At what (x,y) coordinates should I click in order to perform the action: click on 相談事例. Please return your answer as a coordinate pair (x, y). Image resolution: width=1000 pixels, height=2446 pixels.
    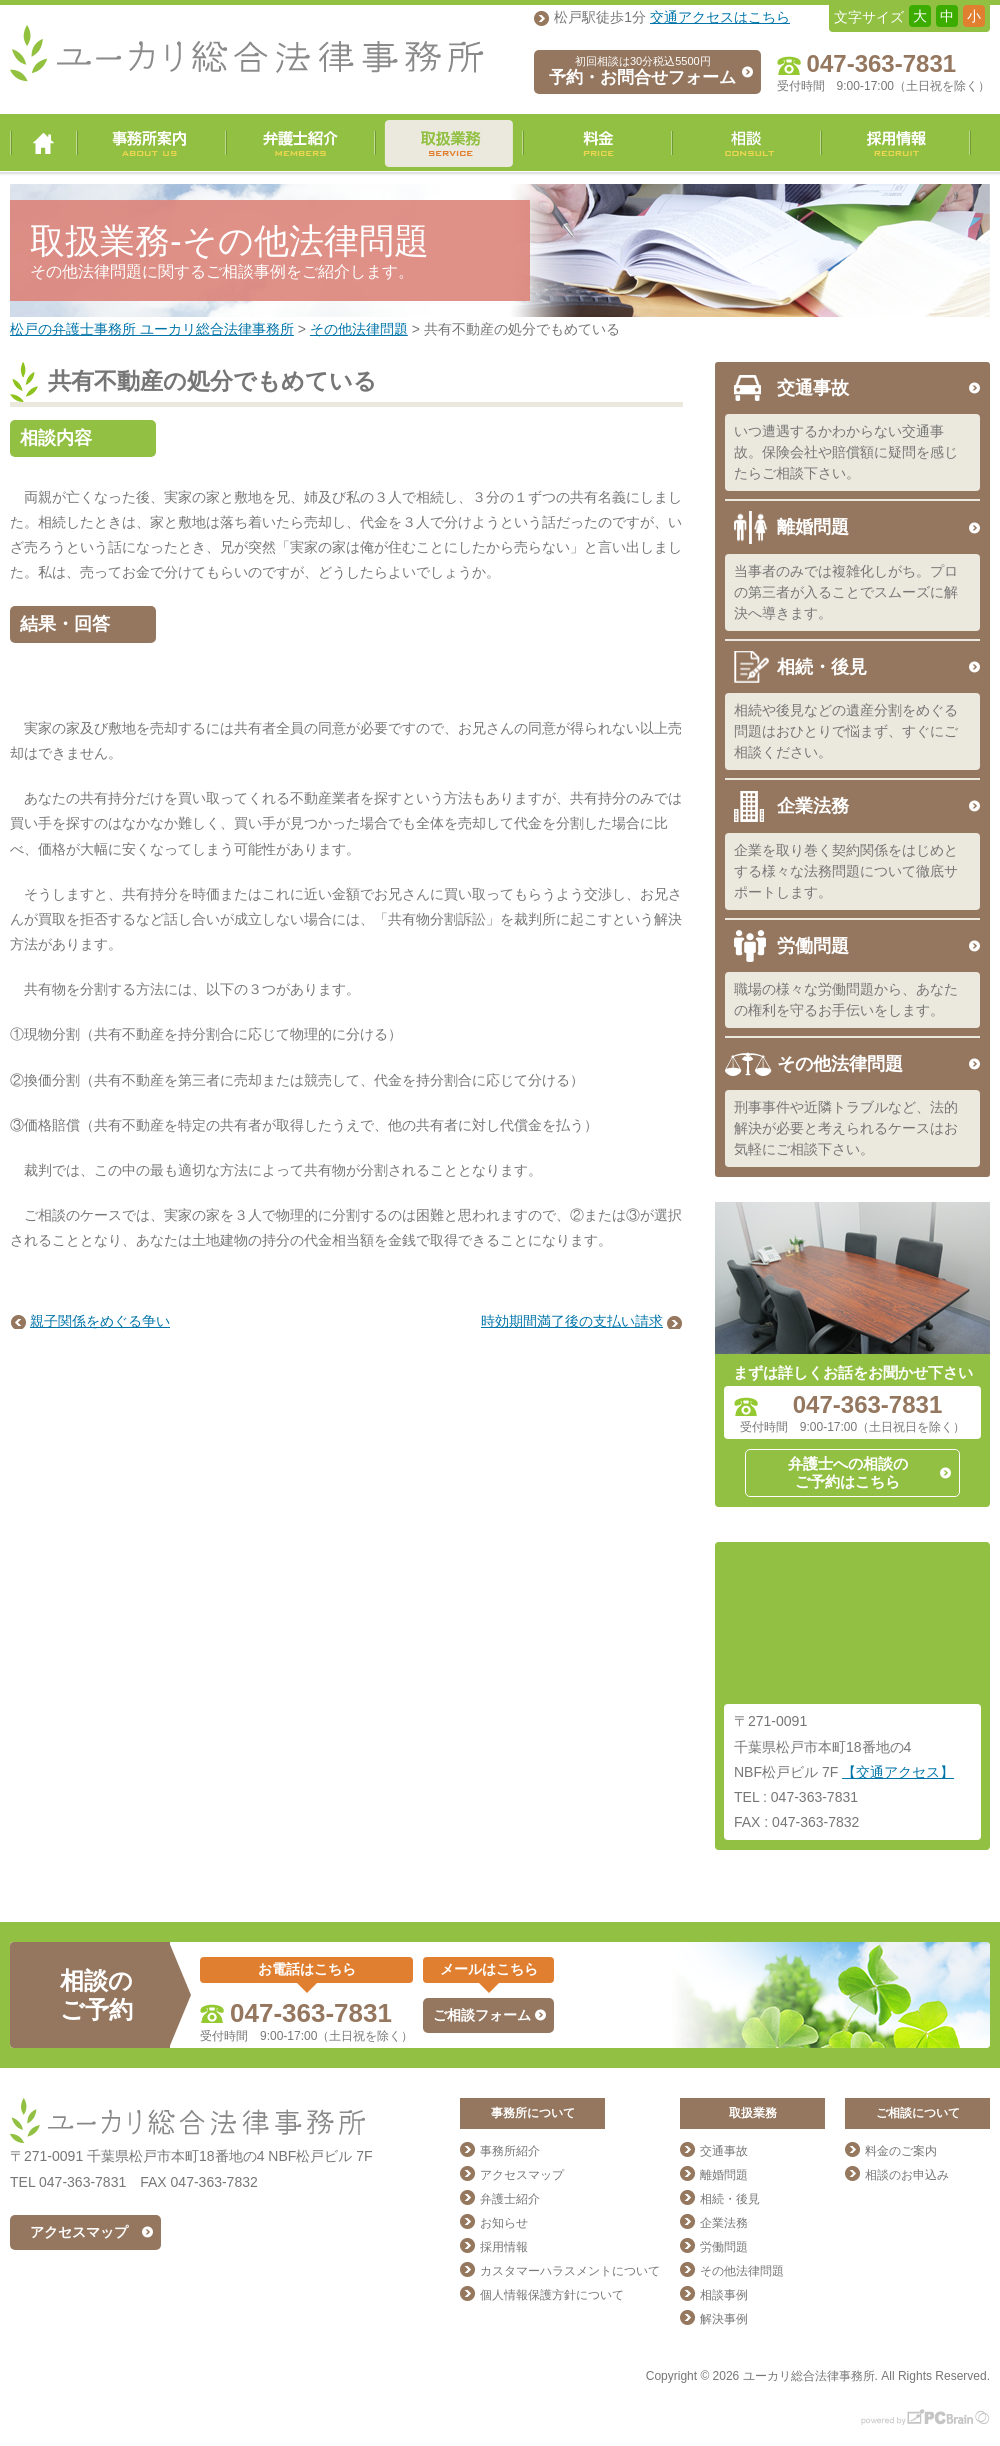
    Looking at the image, I should click on (724, 2295).